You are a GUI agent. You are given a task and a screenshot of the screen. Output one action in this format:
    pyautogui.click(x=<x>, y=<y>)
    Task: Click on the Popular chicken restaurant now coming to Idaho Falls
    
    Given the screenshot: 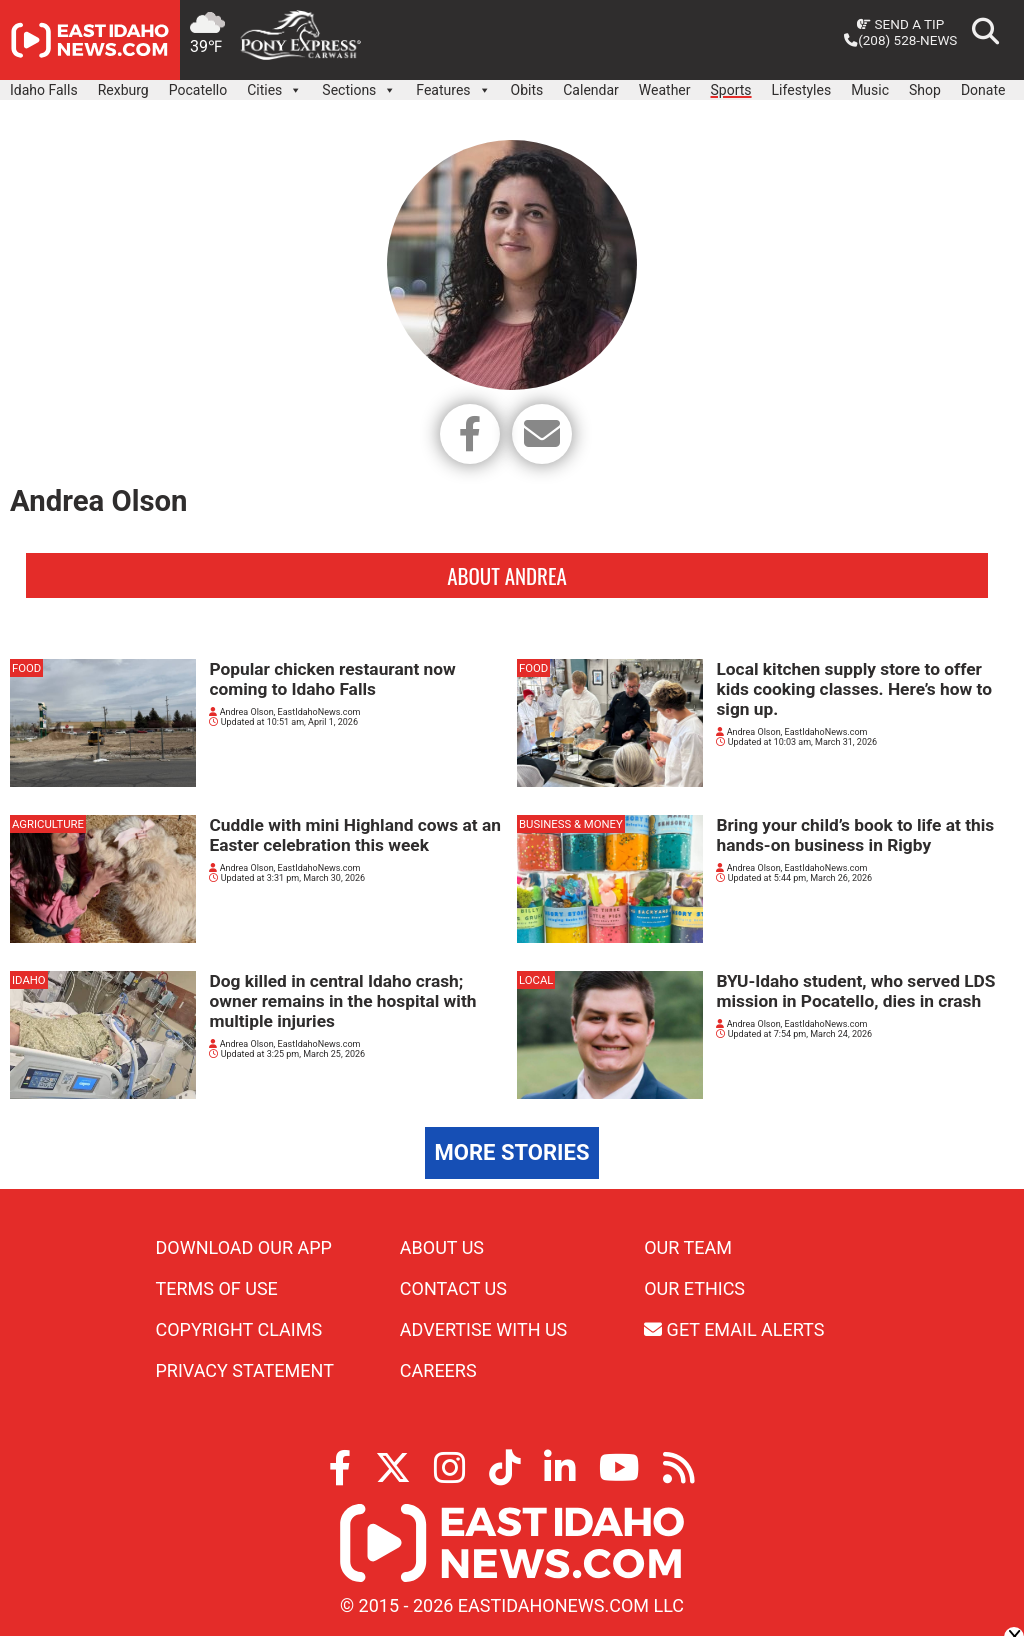 What is the action you would take?
    pyautogui.click(x=332, y=680)
    